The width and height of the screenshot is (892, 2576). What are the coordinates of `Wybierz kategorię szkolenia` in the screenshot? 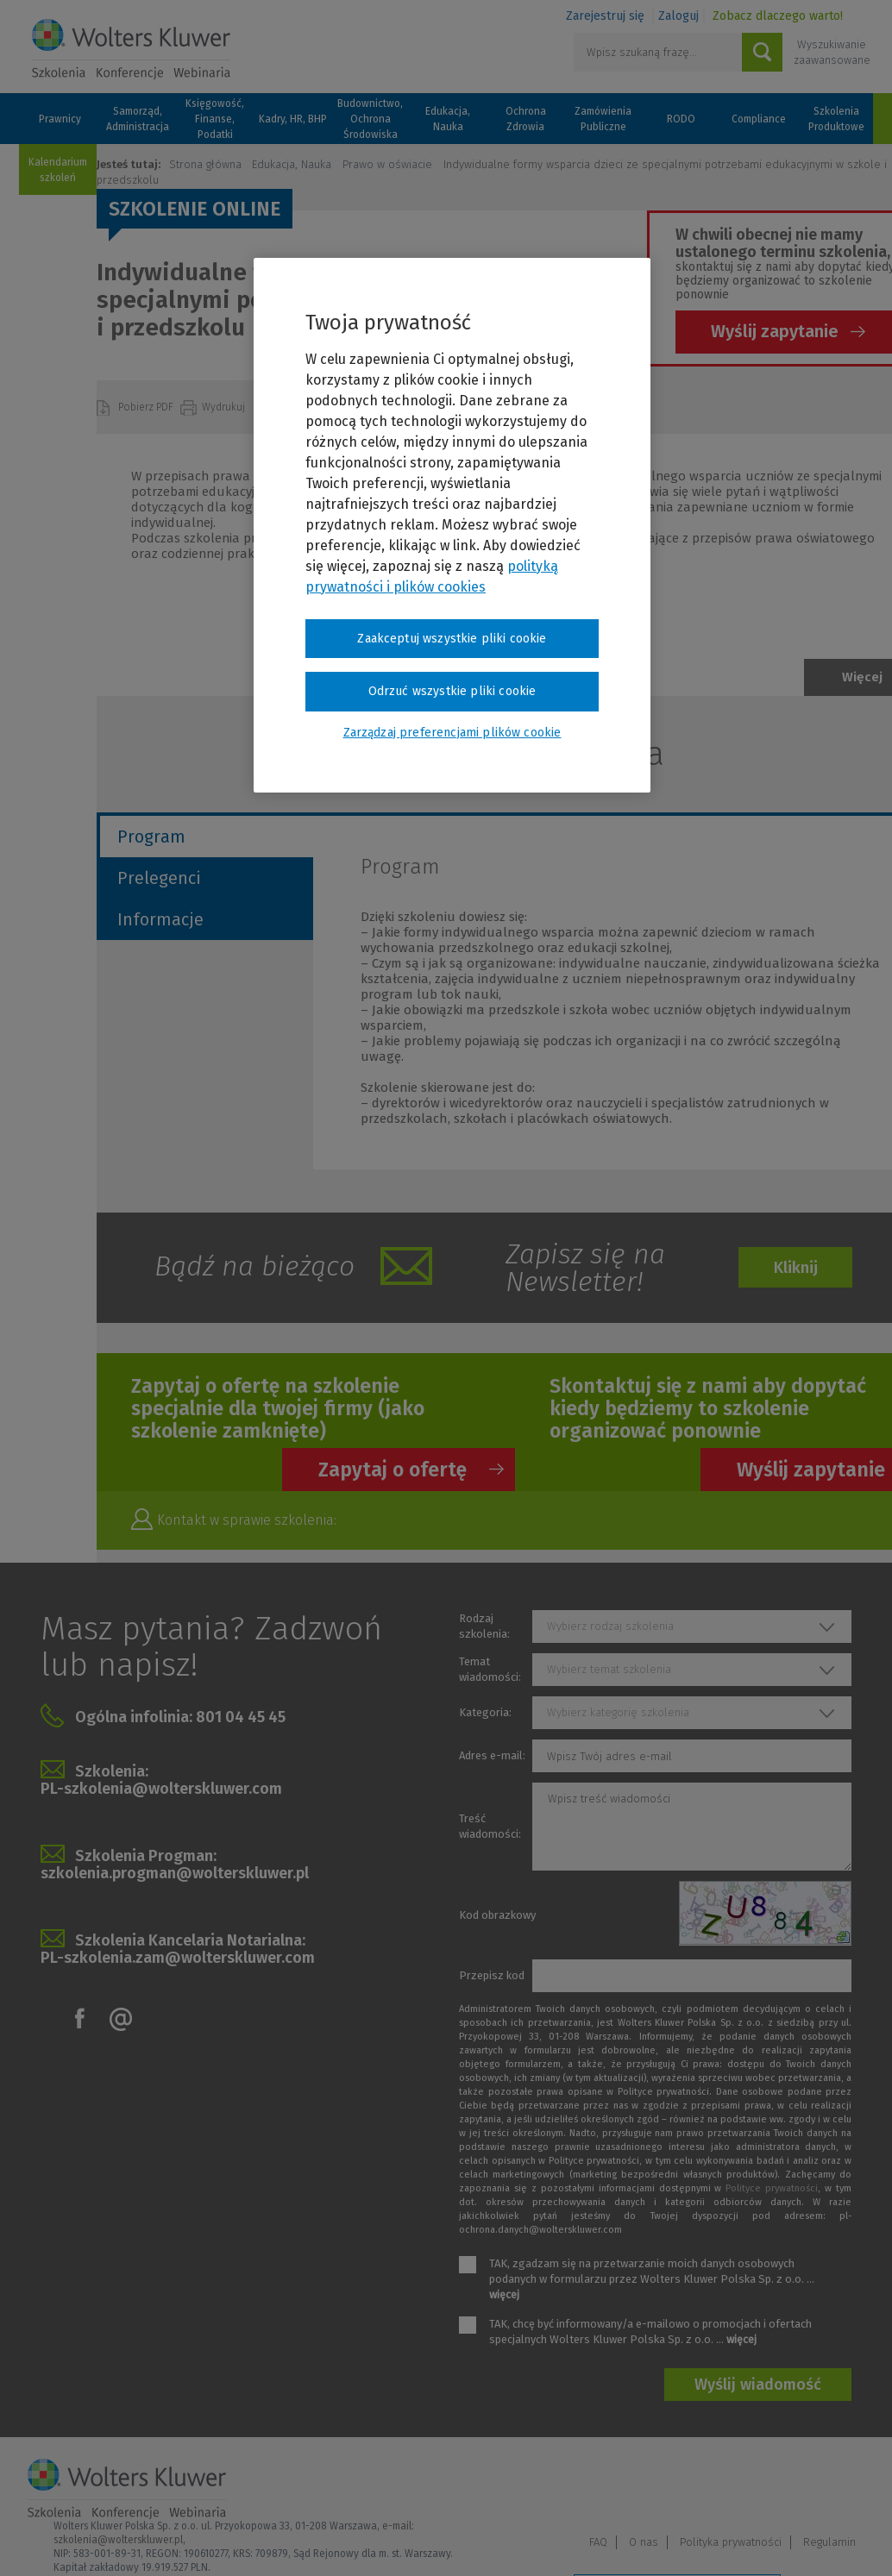 It's located at (618, 1712).